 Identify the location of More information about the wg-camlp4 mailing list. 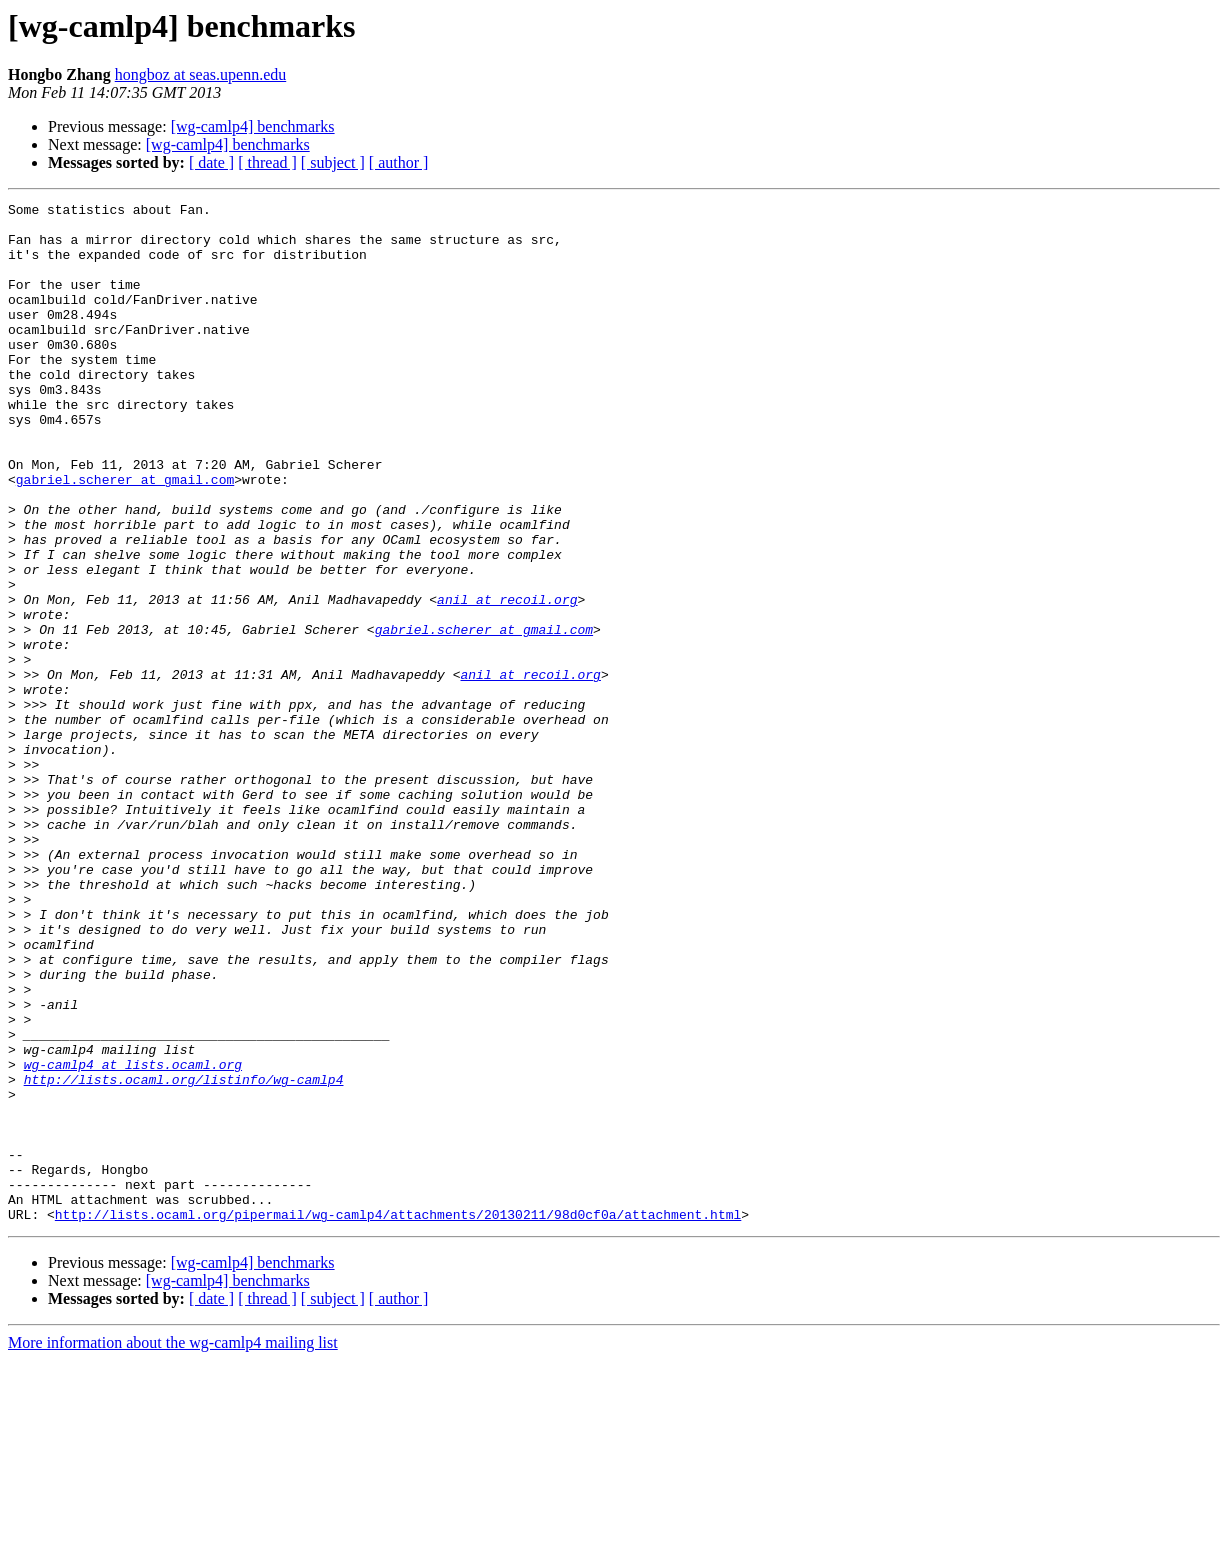
(173, 1546).